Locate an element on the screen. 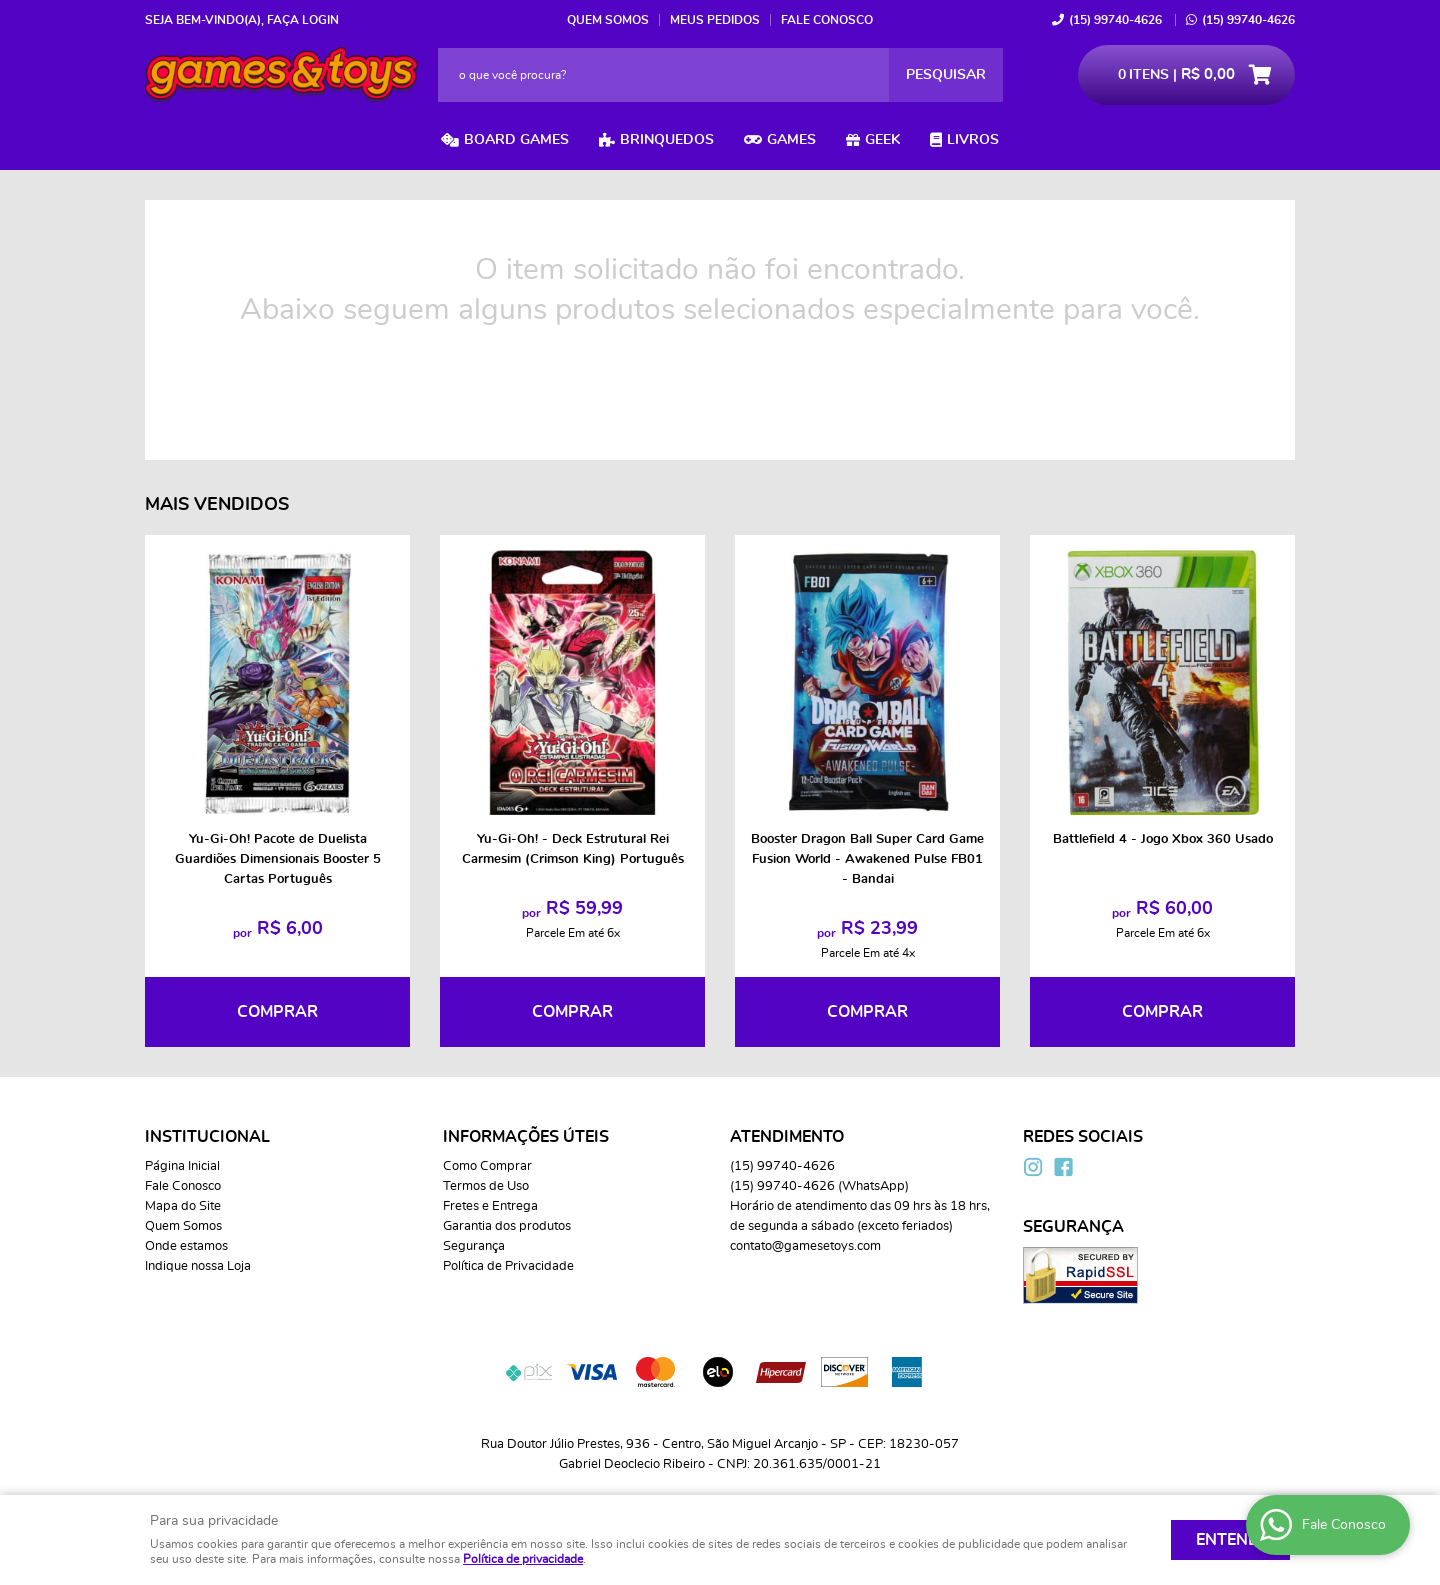 The width and height of the screenshot is (1440, 1585). Livros is located at coordinates (973, 140).